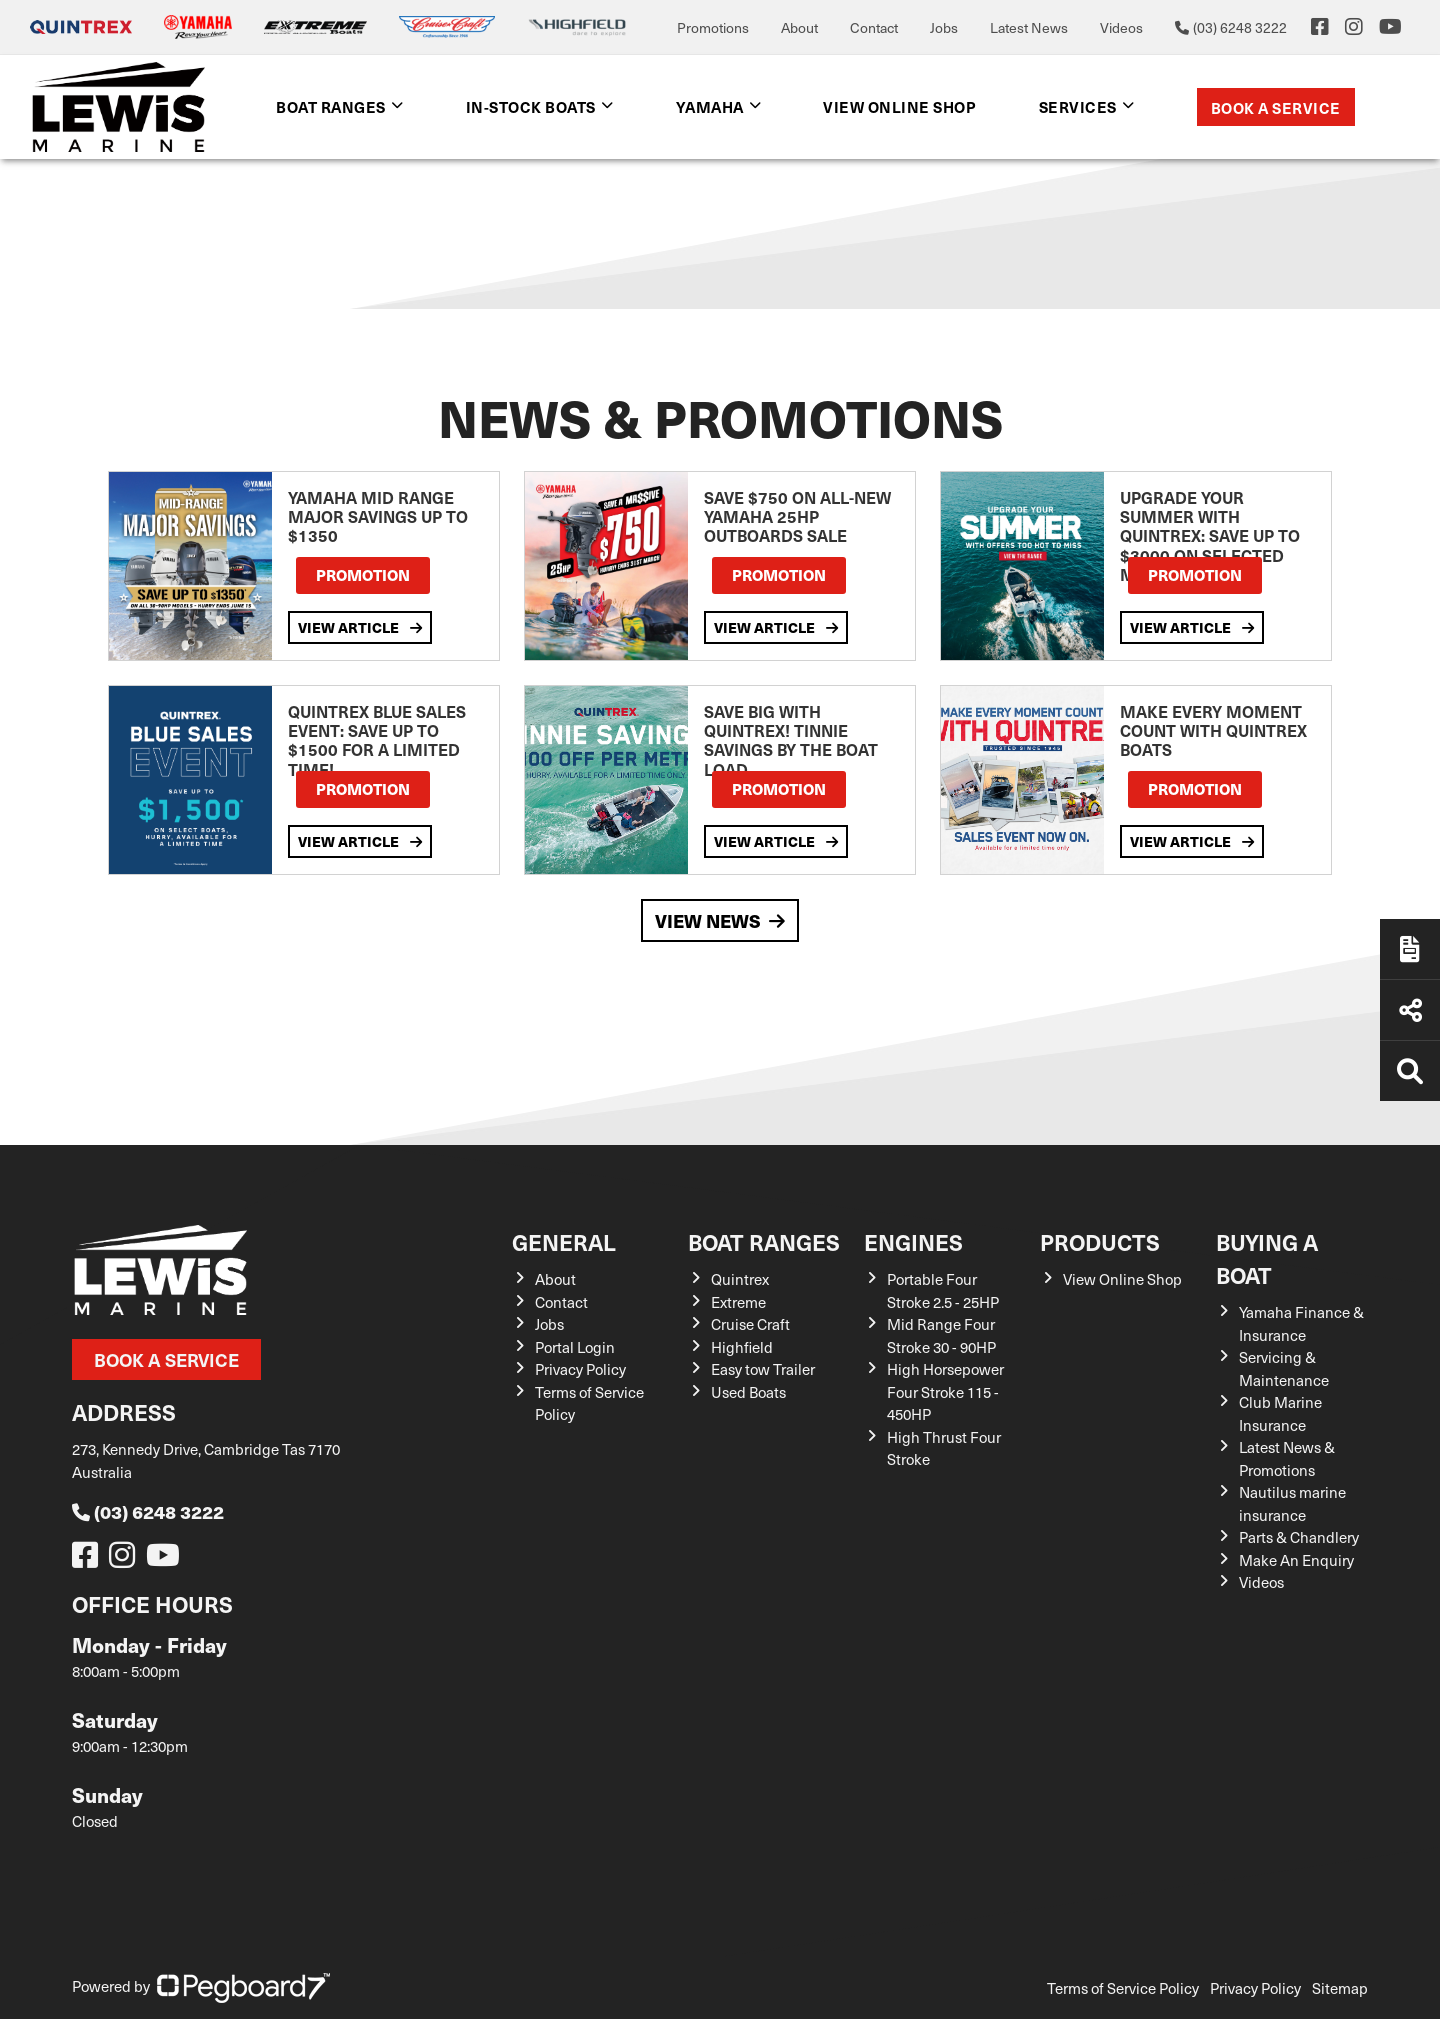  Describe the element at coordinates (148, 1511) in the screenshot. I see `(03) 6248 3222` at that location.